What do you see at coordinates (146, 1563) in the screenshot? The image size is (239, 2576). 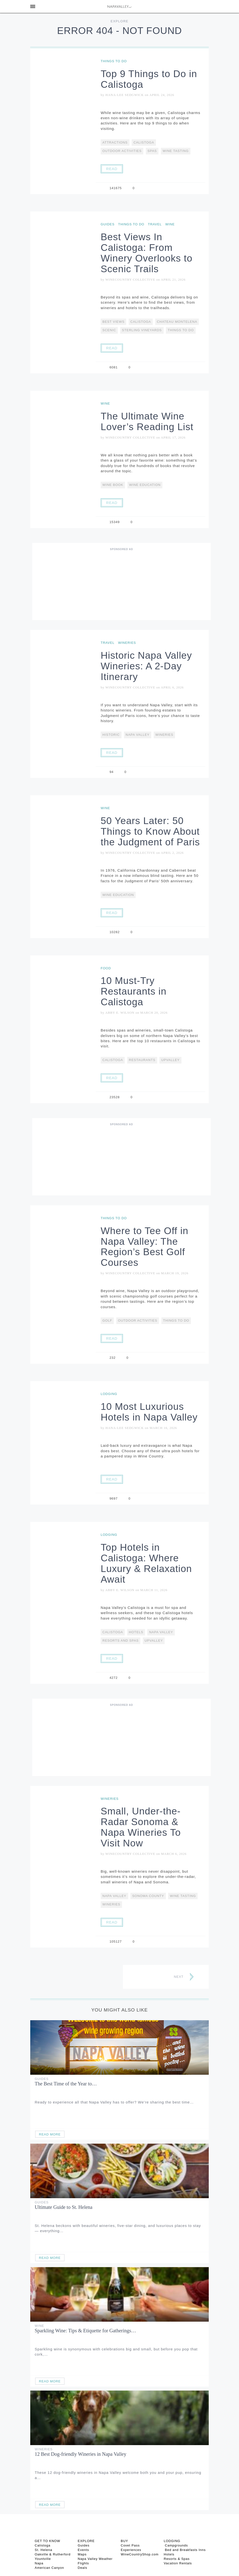 I see `Top Hotels in Calistoga: Where Luxury & Relaxation Await` at bounding box center [146, 1563].